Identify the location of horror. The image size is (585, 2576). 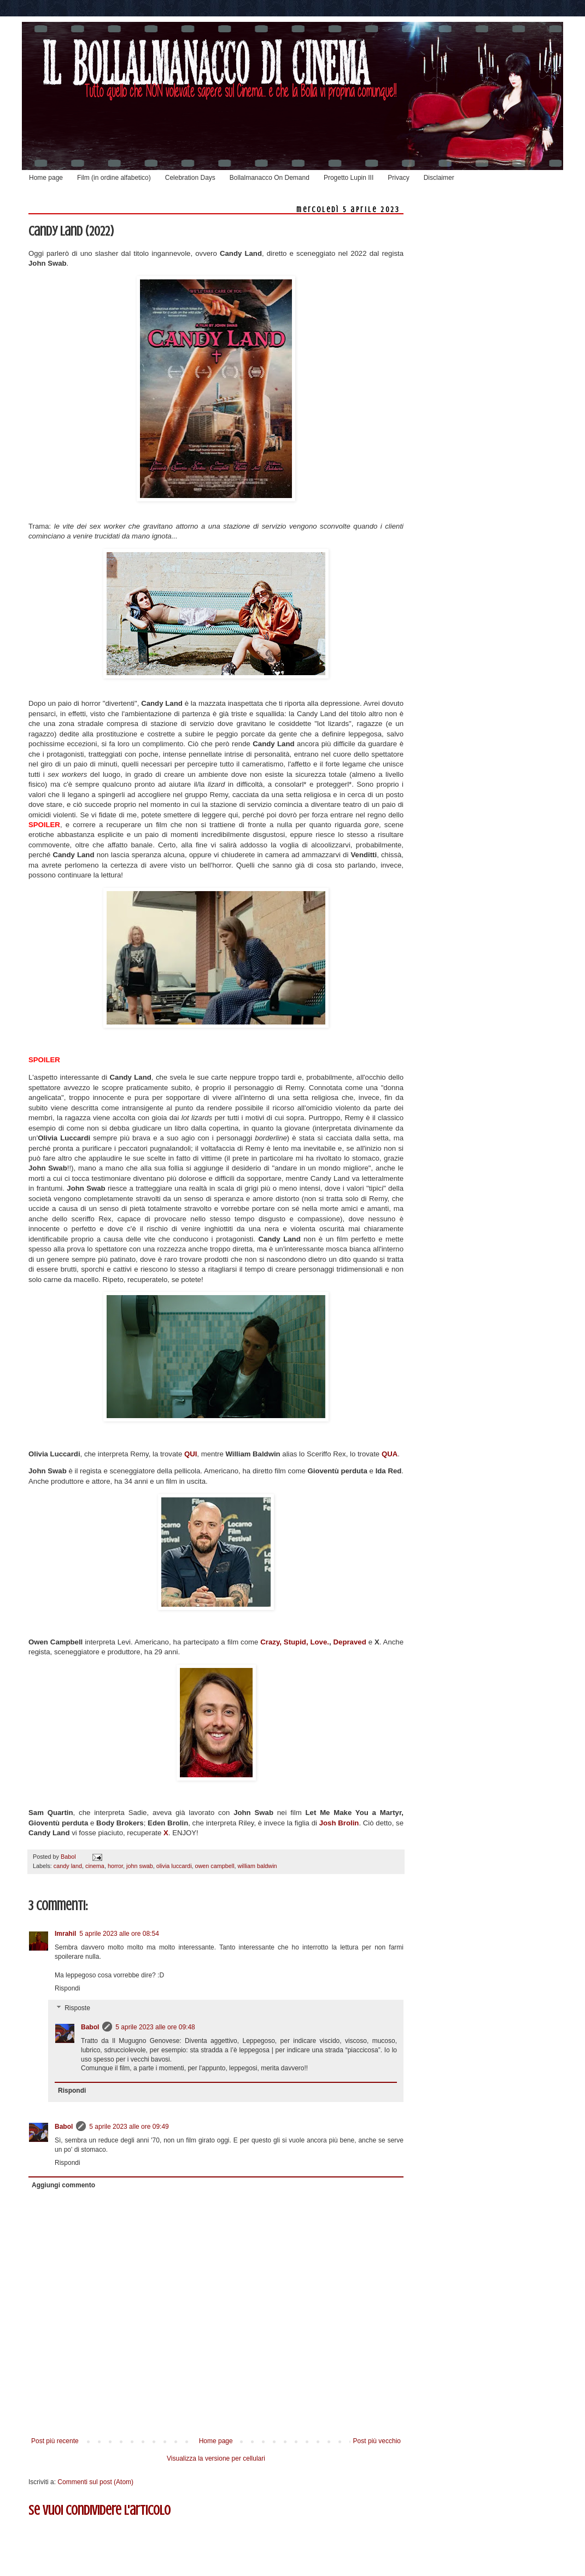
(115, 1866).